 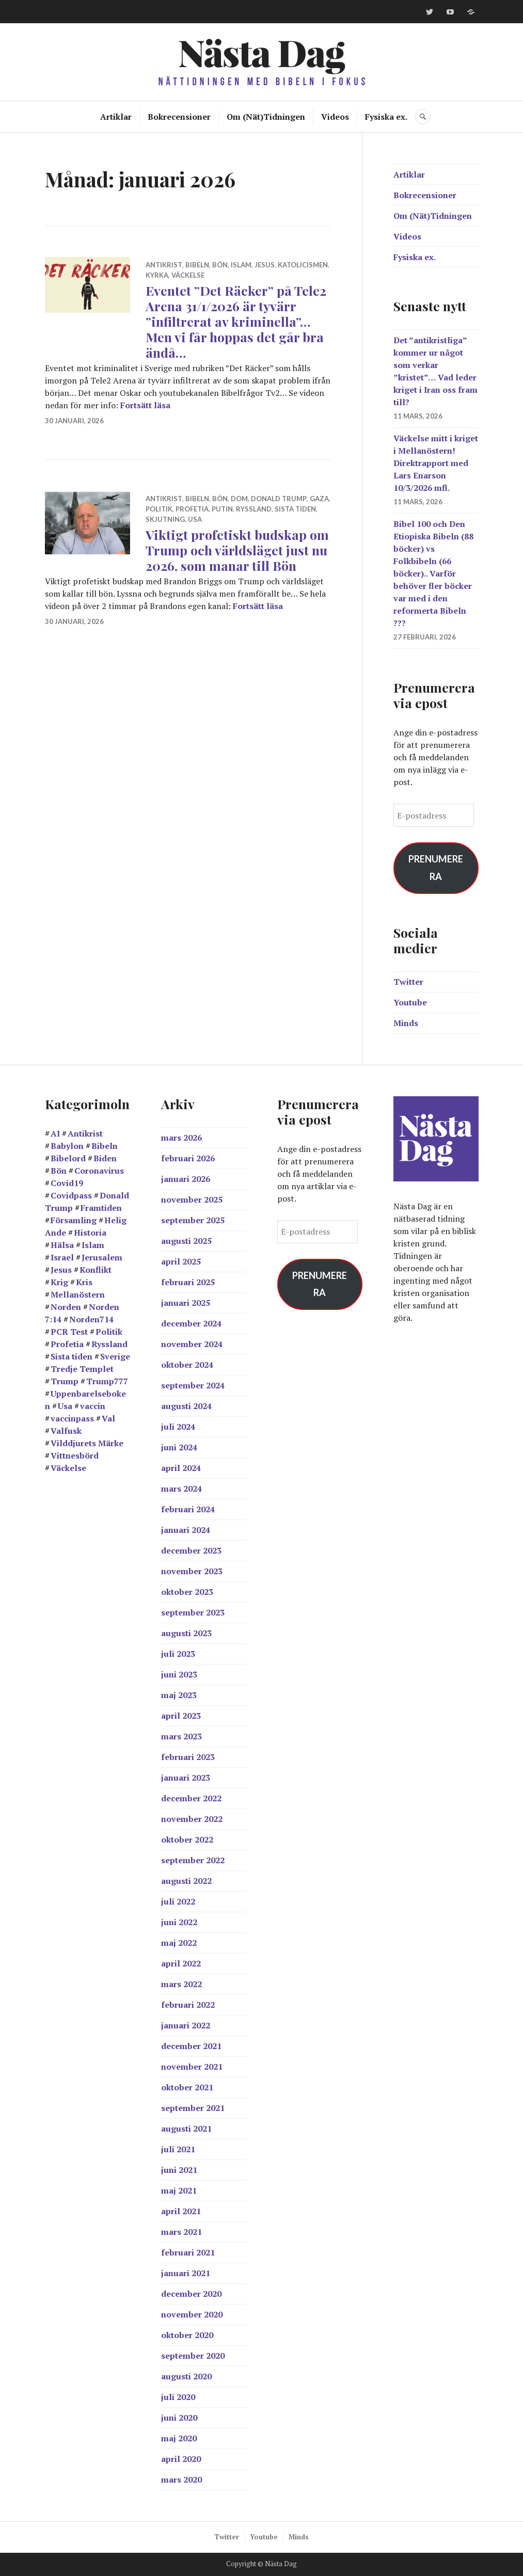 What do you see at coordinates (185, 1529) in the screenshot?
I see `januari 2024` at bounding box center [185, 1529].